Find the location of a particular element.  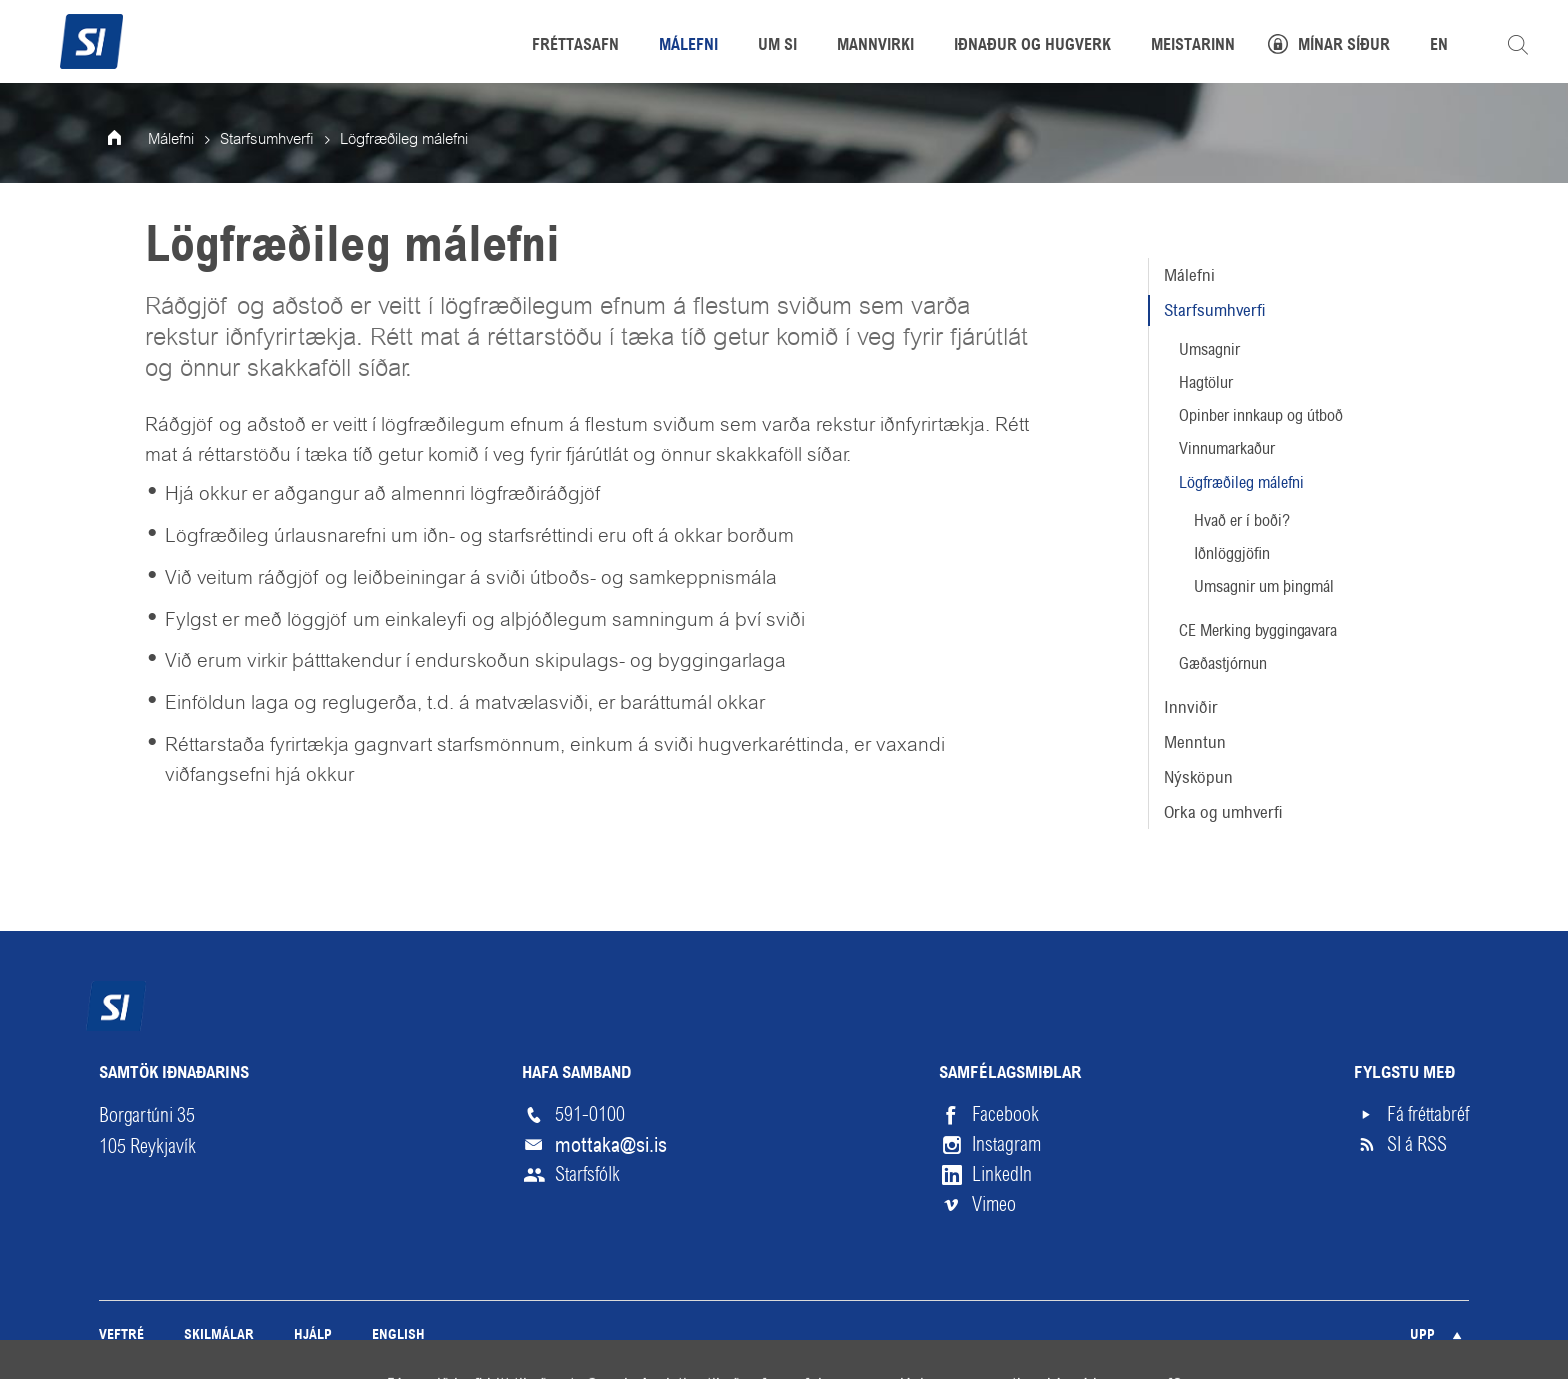

LinkedIn is located at coordinates (1002, 1174).